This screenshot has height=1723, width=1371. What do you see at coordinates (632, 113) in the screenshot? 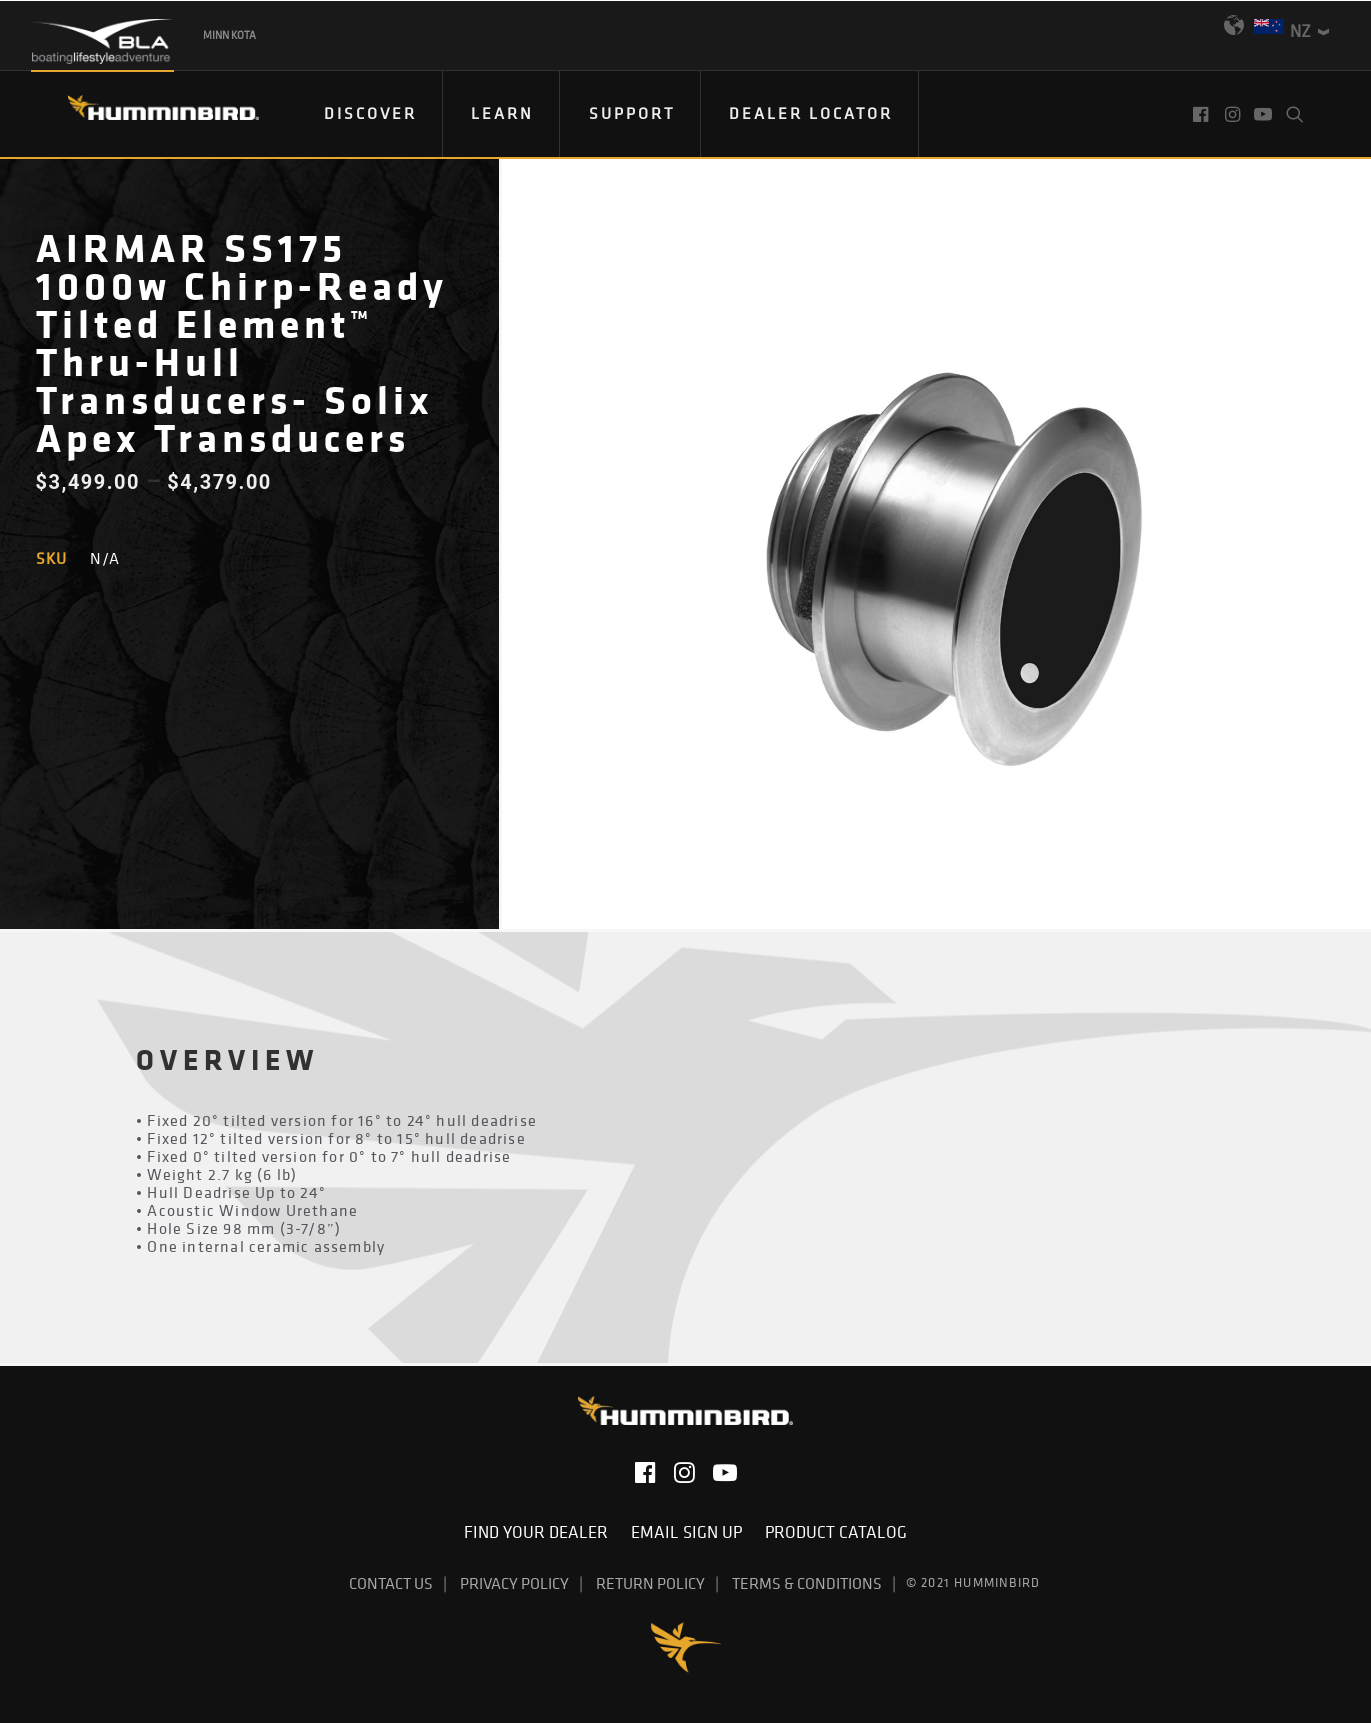
I see `Support [button]` at bounding box center [632, 113].